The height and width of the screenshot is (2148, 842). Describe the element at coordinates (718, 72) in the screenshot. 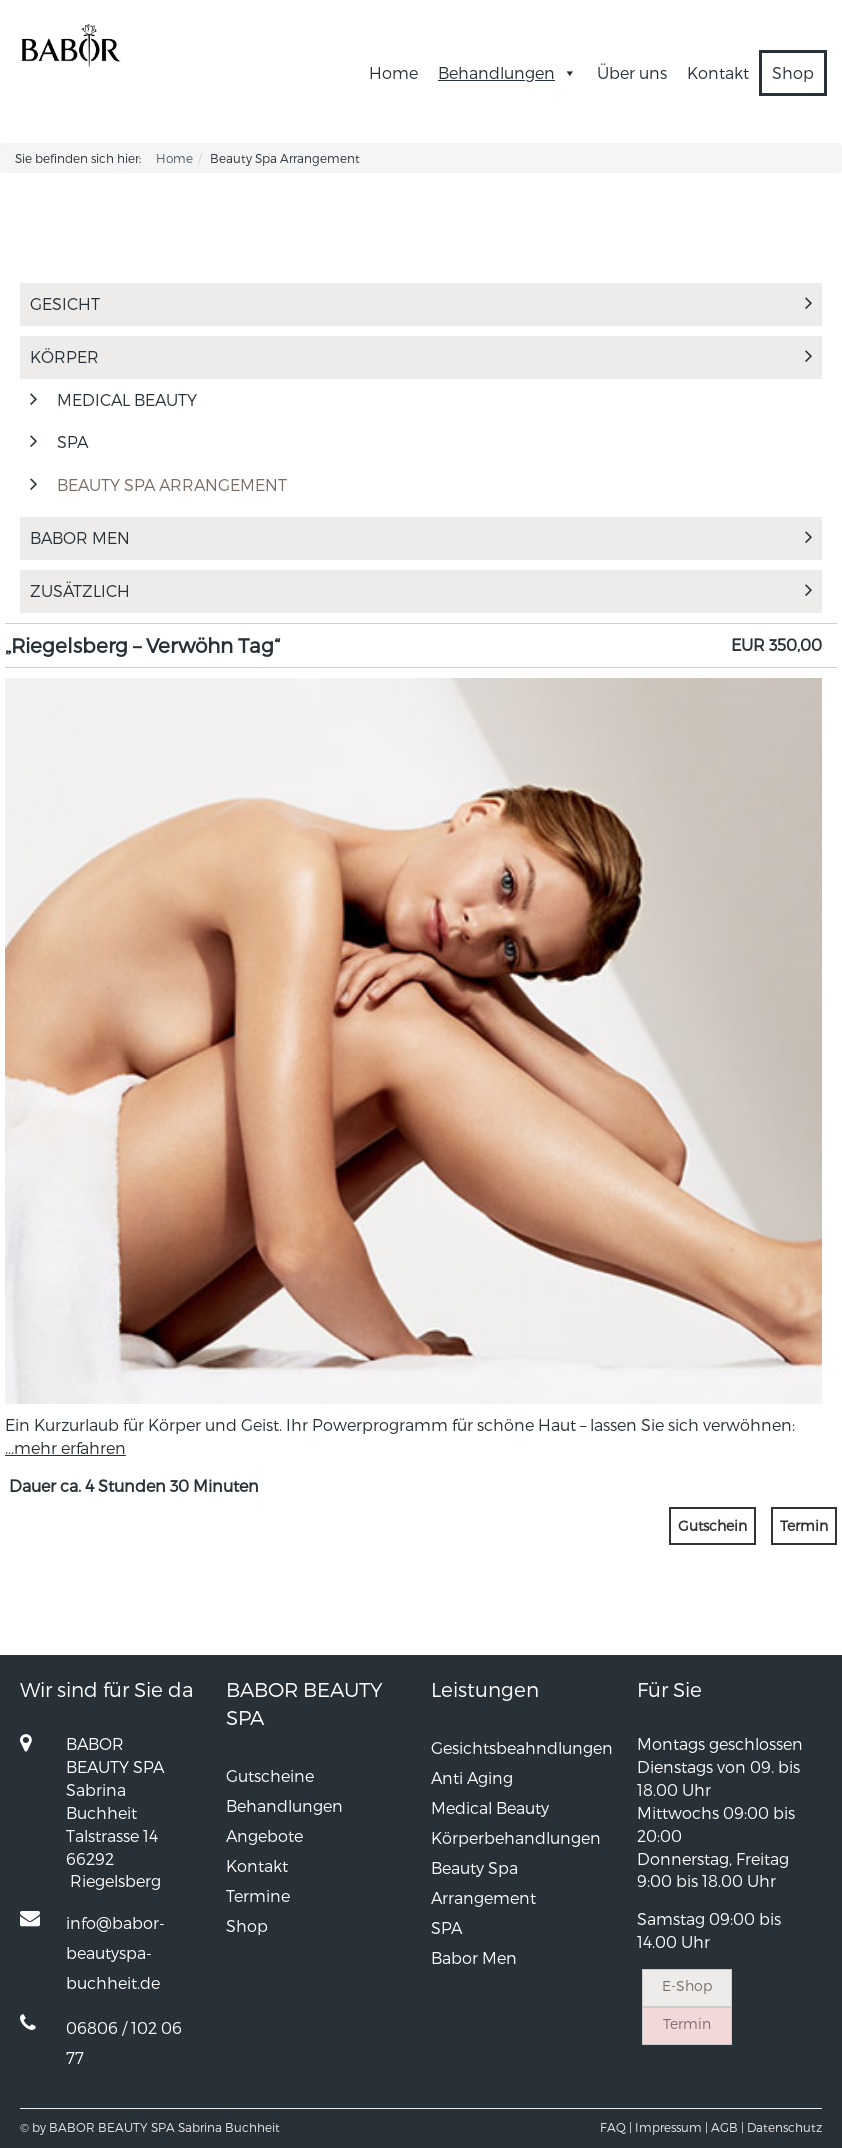

I see `Kontakt` at that location.